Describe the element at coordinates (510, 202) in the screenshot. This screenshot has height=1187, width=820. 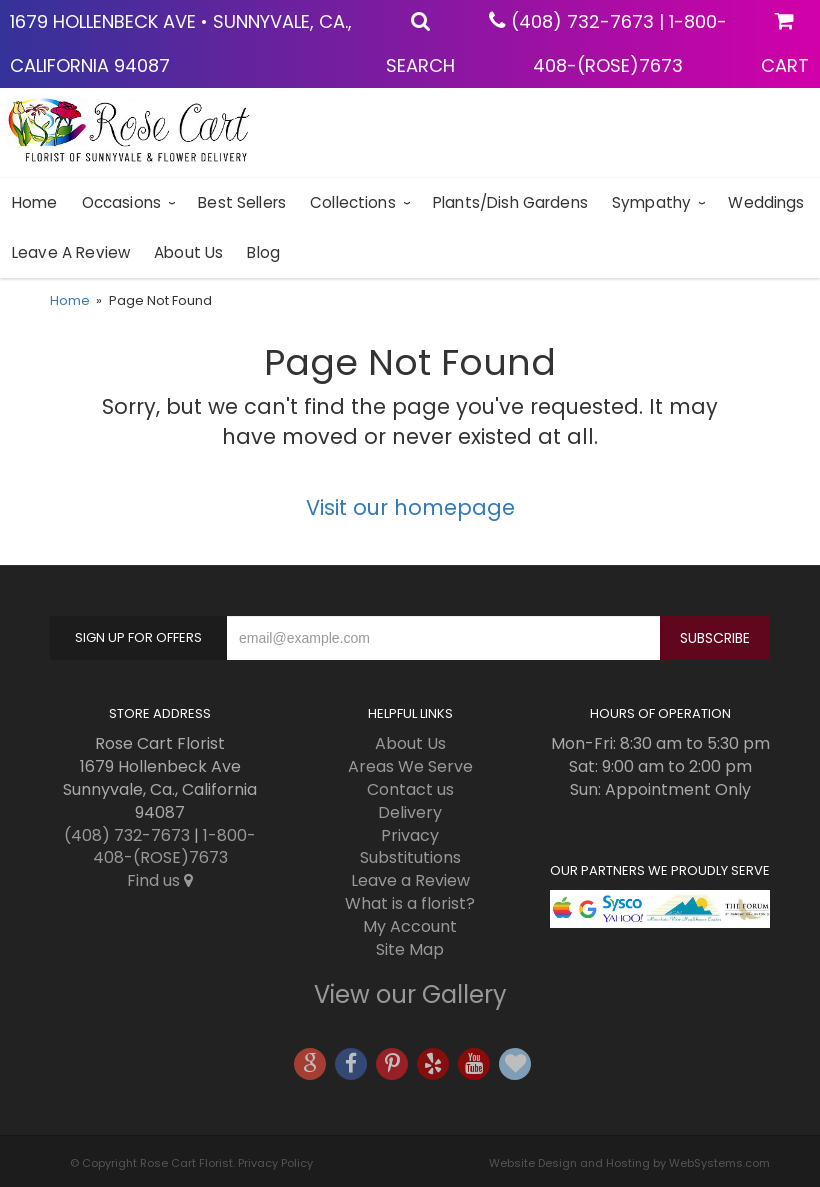
I see `Plants/Dish Gardens` at that location.